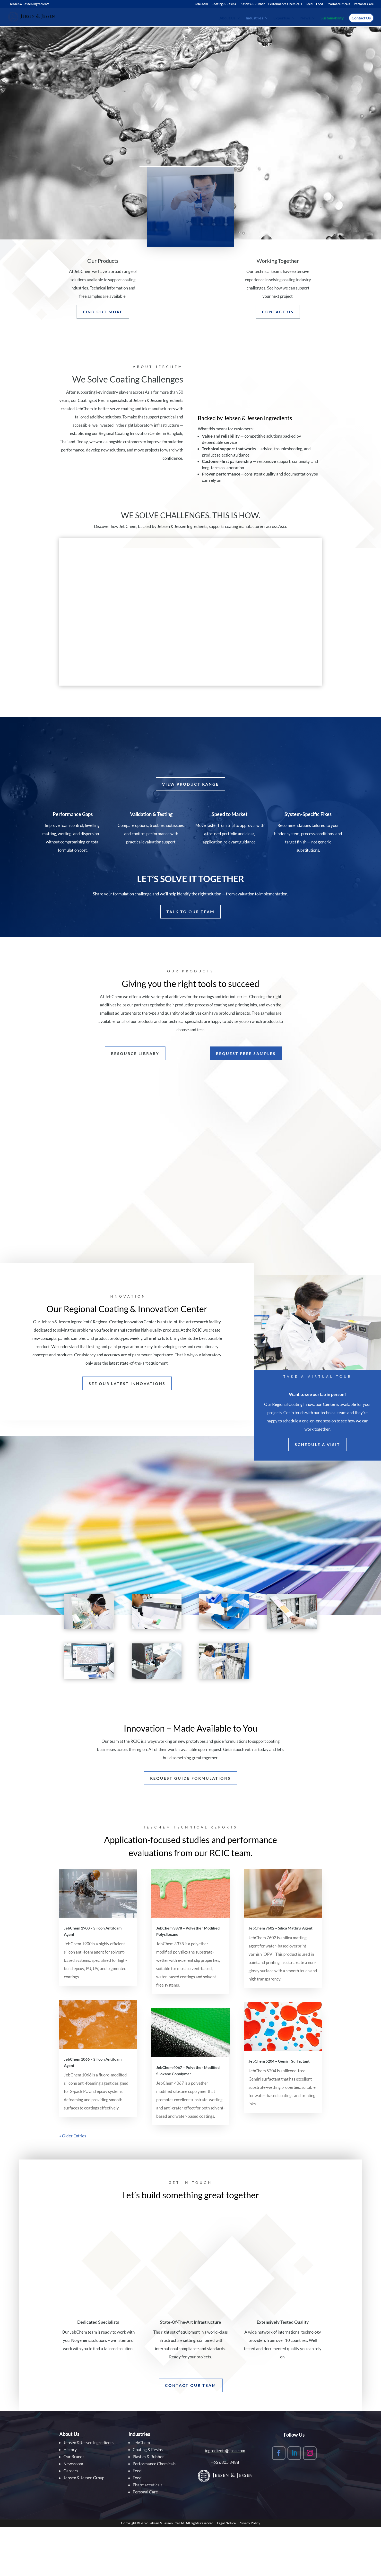 The height and width of the screenshot is (2576, 381). Describe the element at coordinates (29, 4) in the screenshot. I see `Jebsen & Jessen Ingredients` at that location.